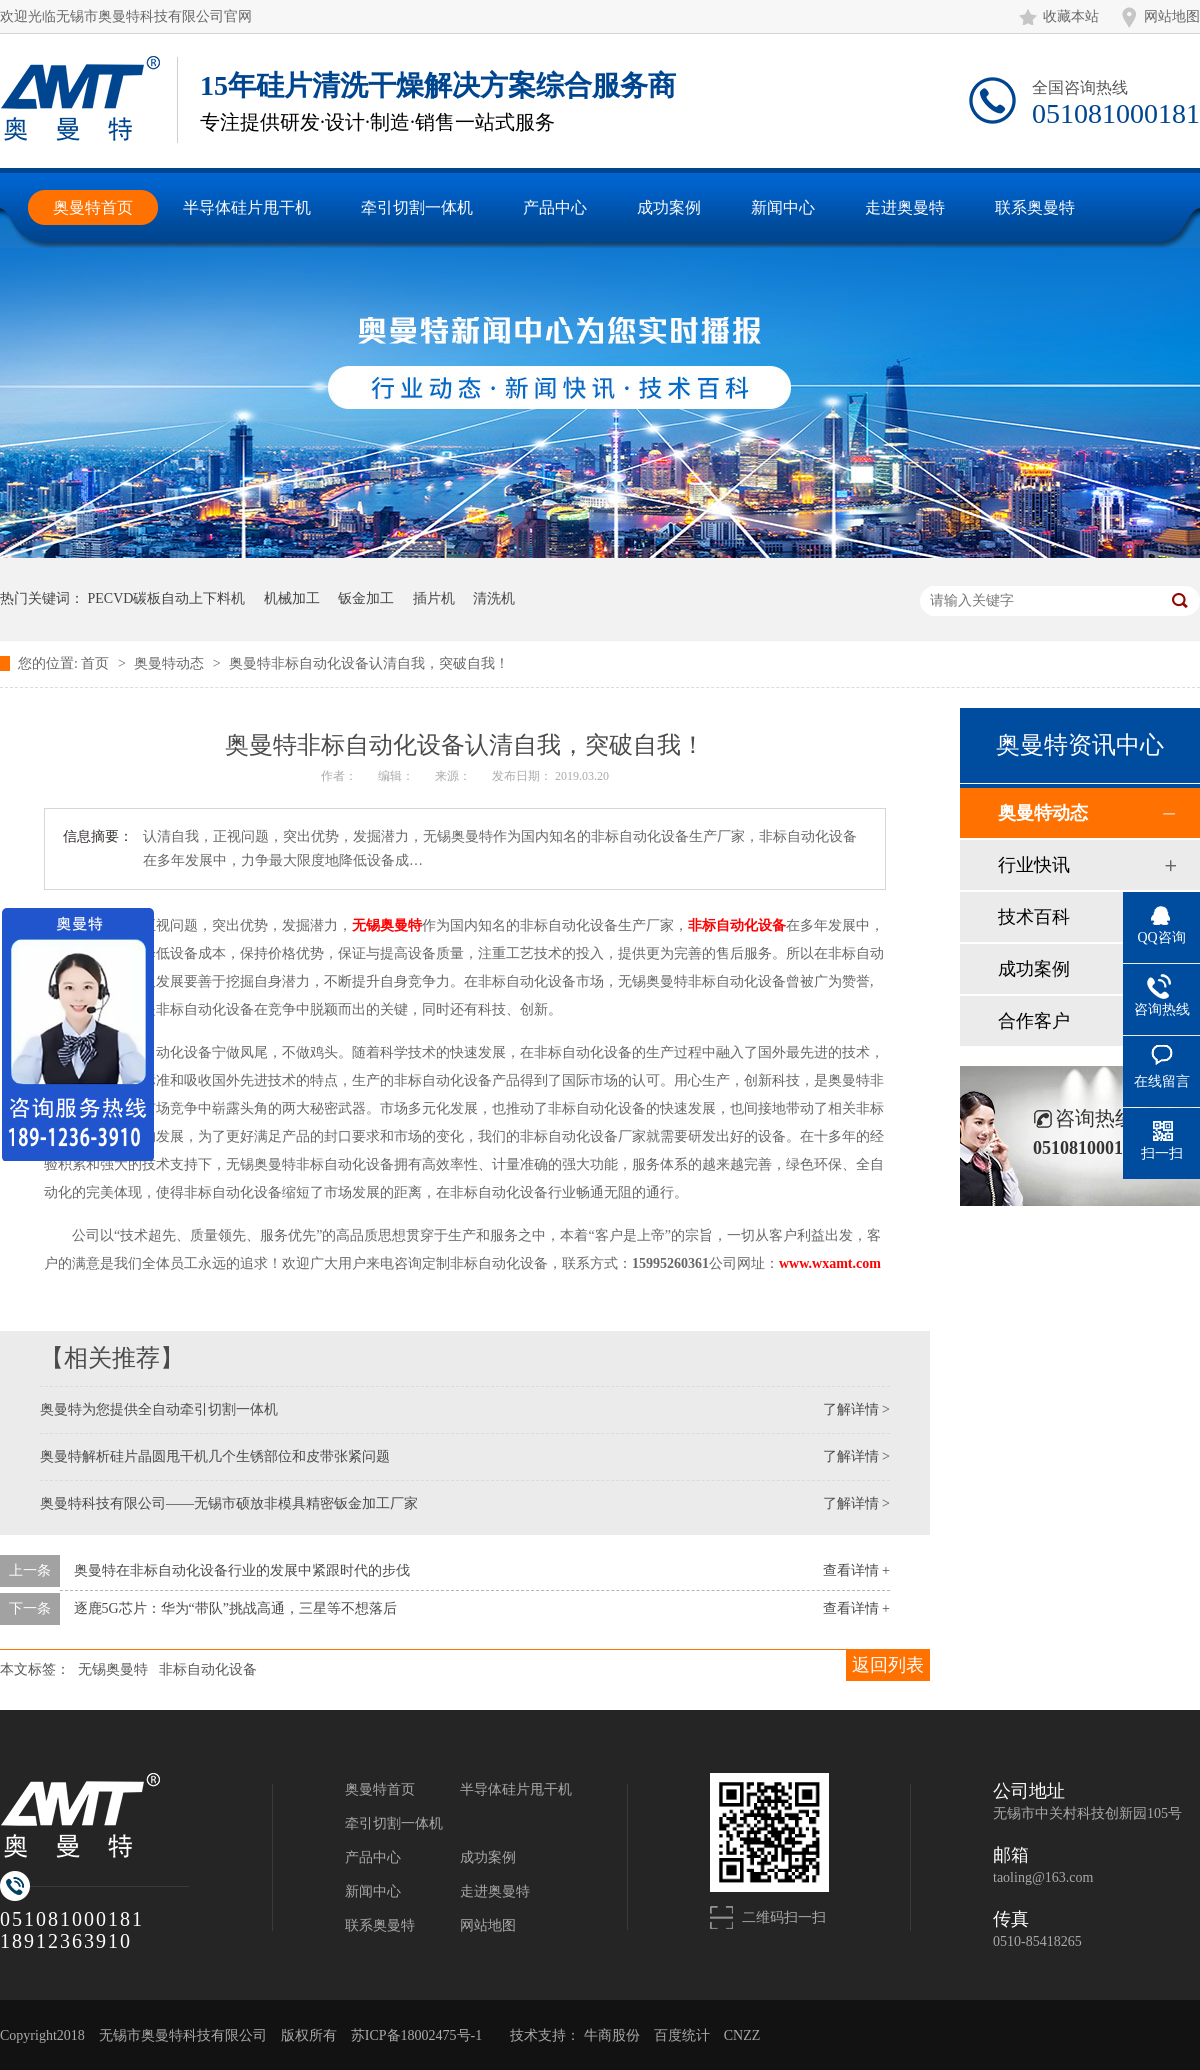  I want to click on 收藏本站, so click(1071, 16).